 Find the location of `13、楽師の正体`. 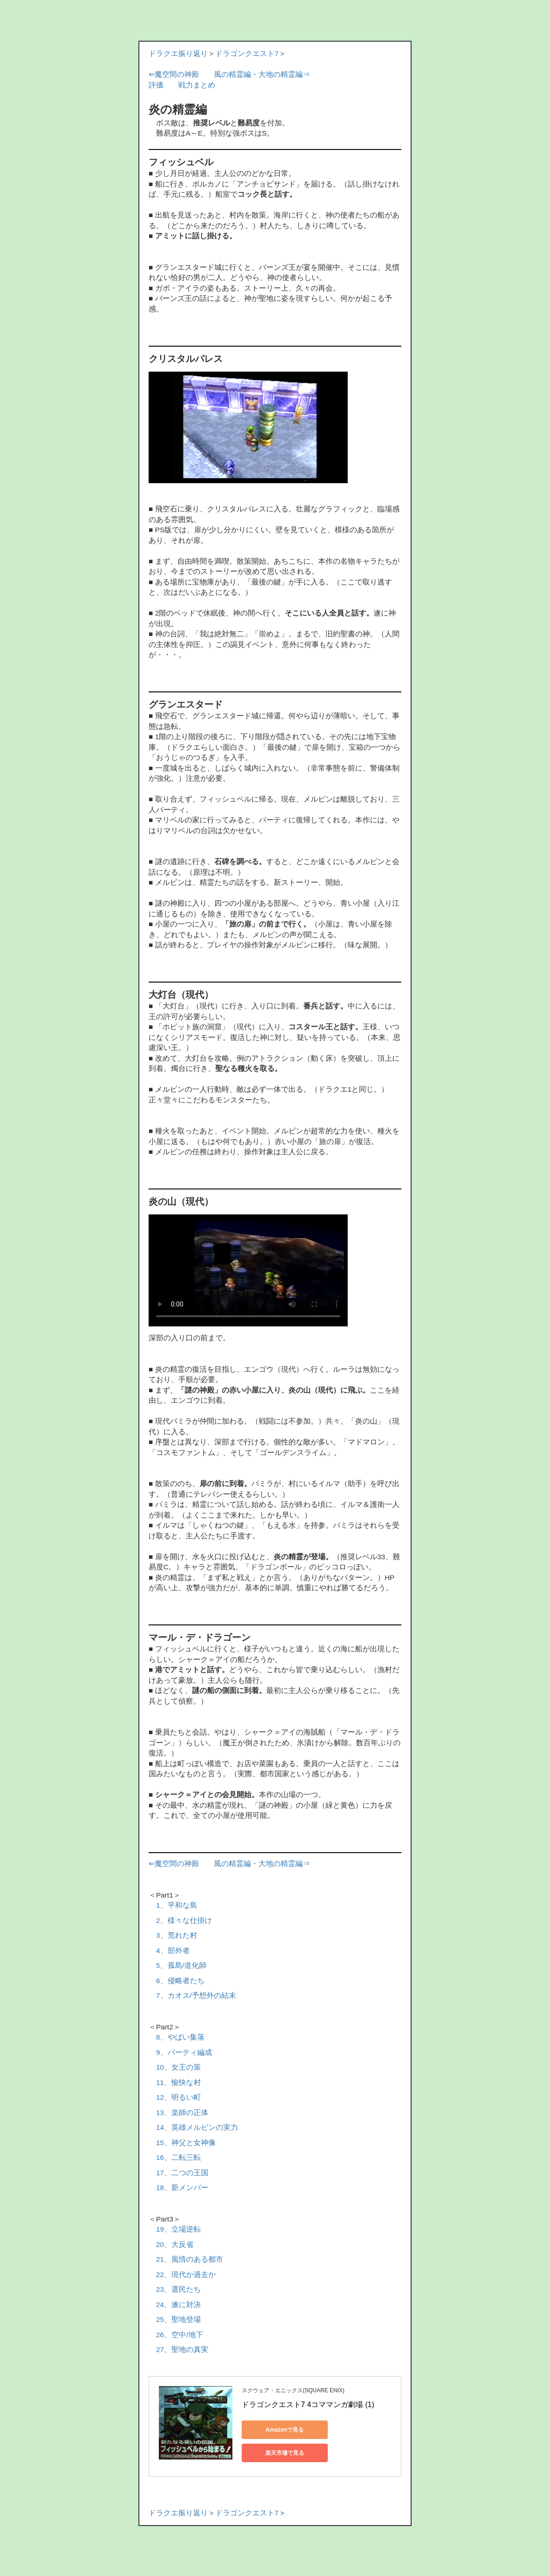

13、楽師の正体 is located at coordinates (182, 2112).